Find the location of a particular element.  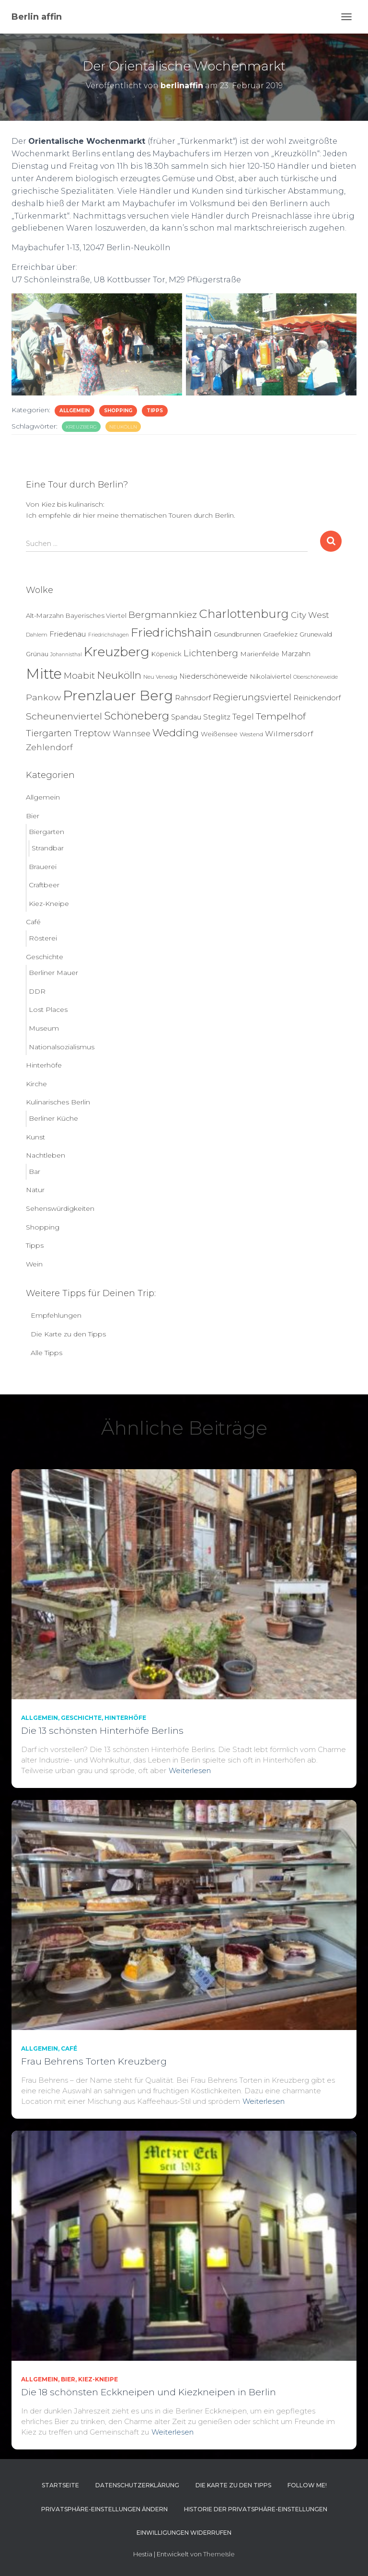

Wannsee [Wannsee (13 Einträge)] is located at coordinates (131, 733).